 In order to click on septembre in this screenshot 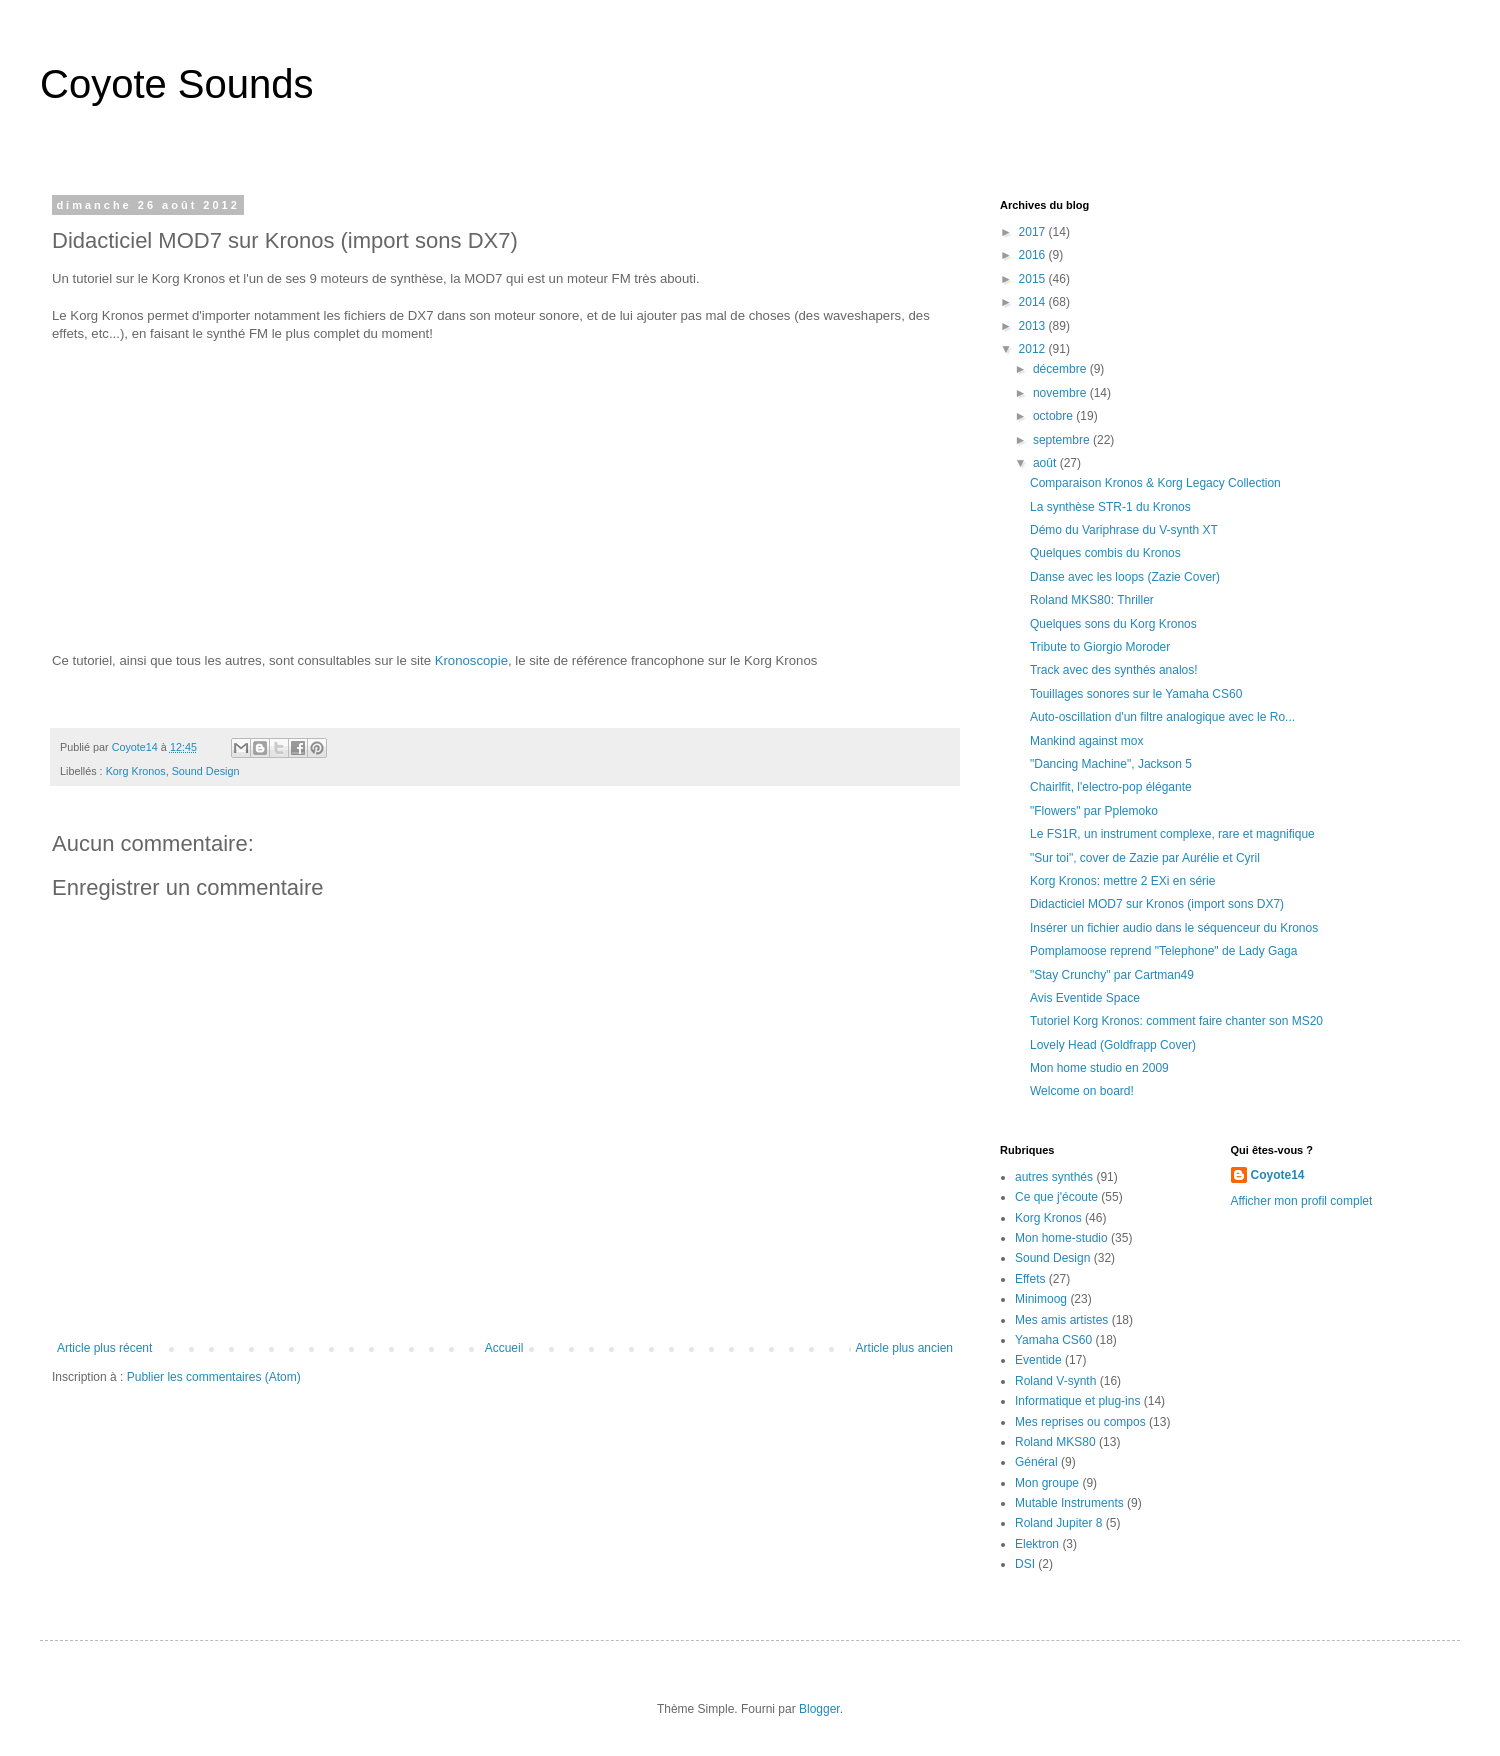, I will do `click(1063, 440)`.